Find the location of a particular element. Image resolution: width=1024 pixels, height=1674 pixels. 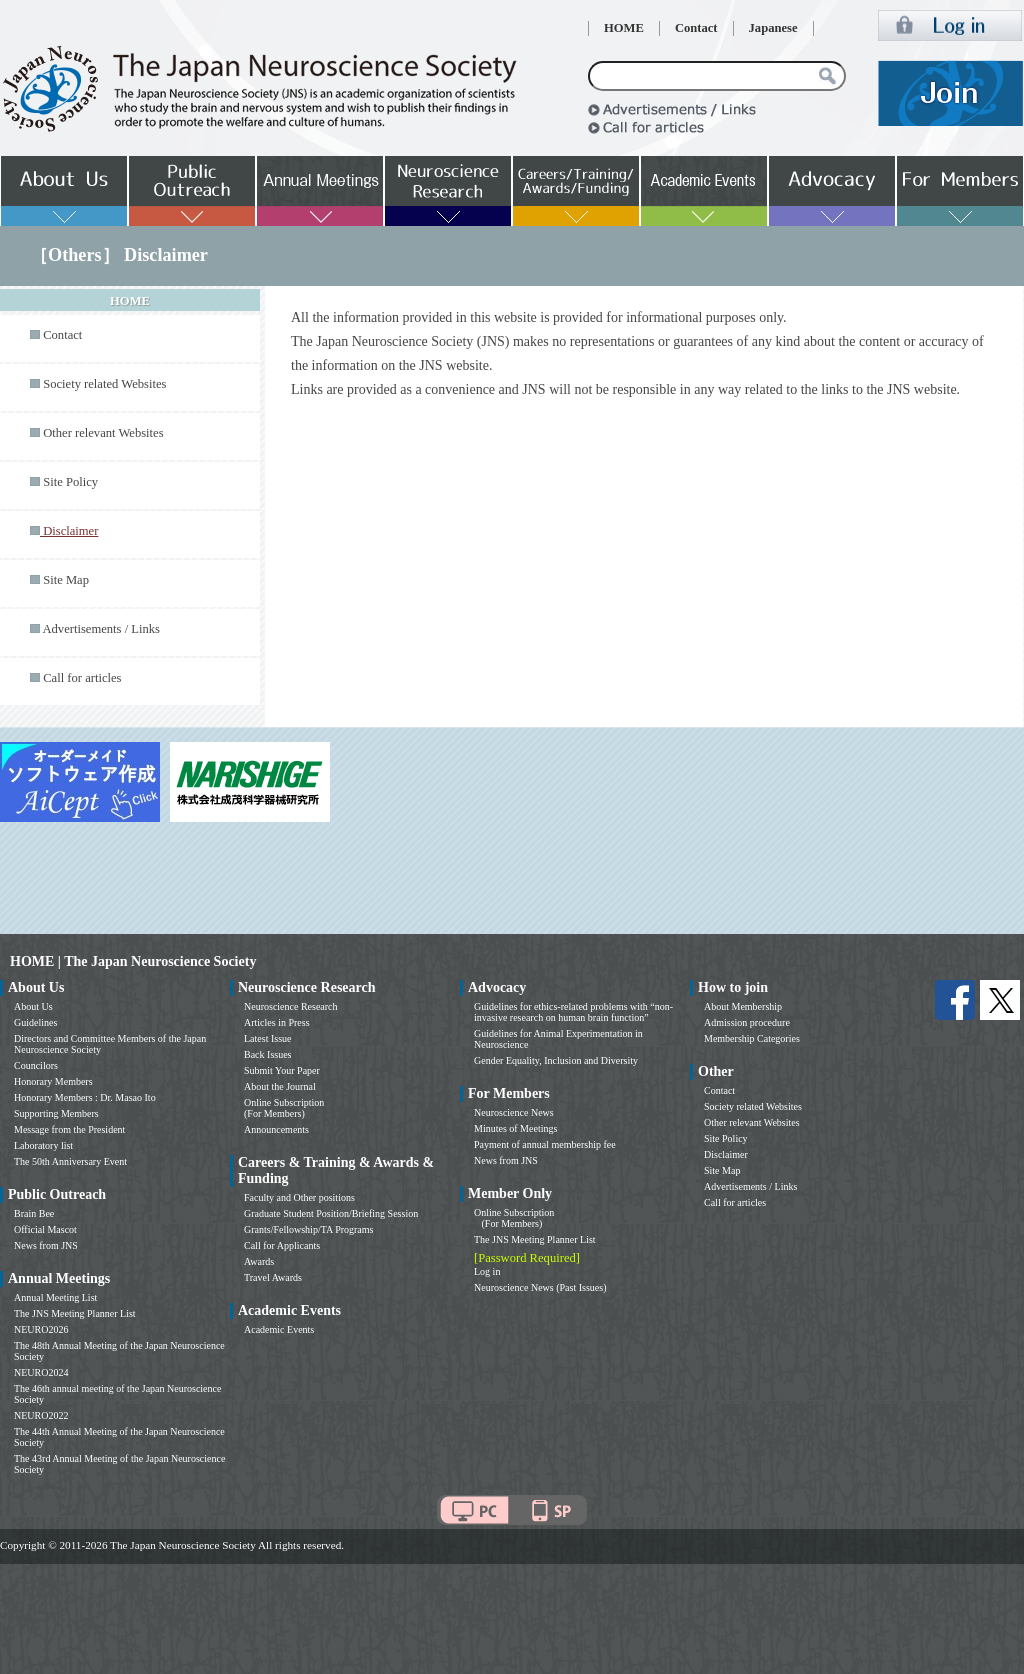

Travel Awards is located at coordinates (273, 1277).